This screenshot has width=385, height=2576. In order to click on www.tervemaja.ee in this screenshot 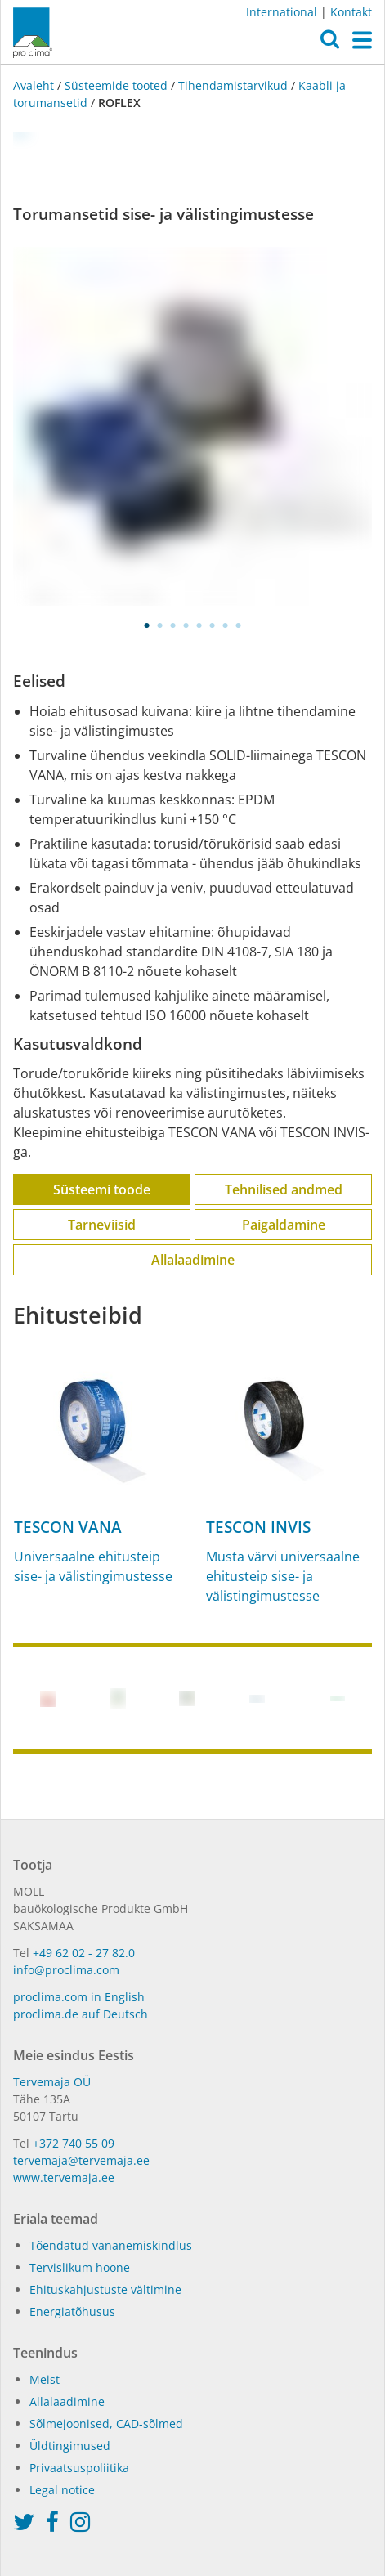, I will do `click(63, 2177)`.